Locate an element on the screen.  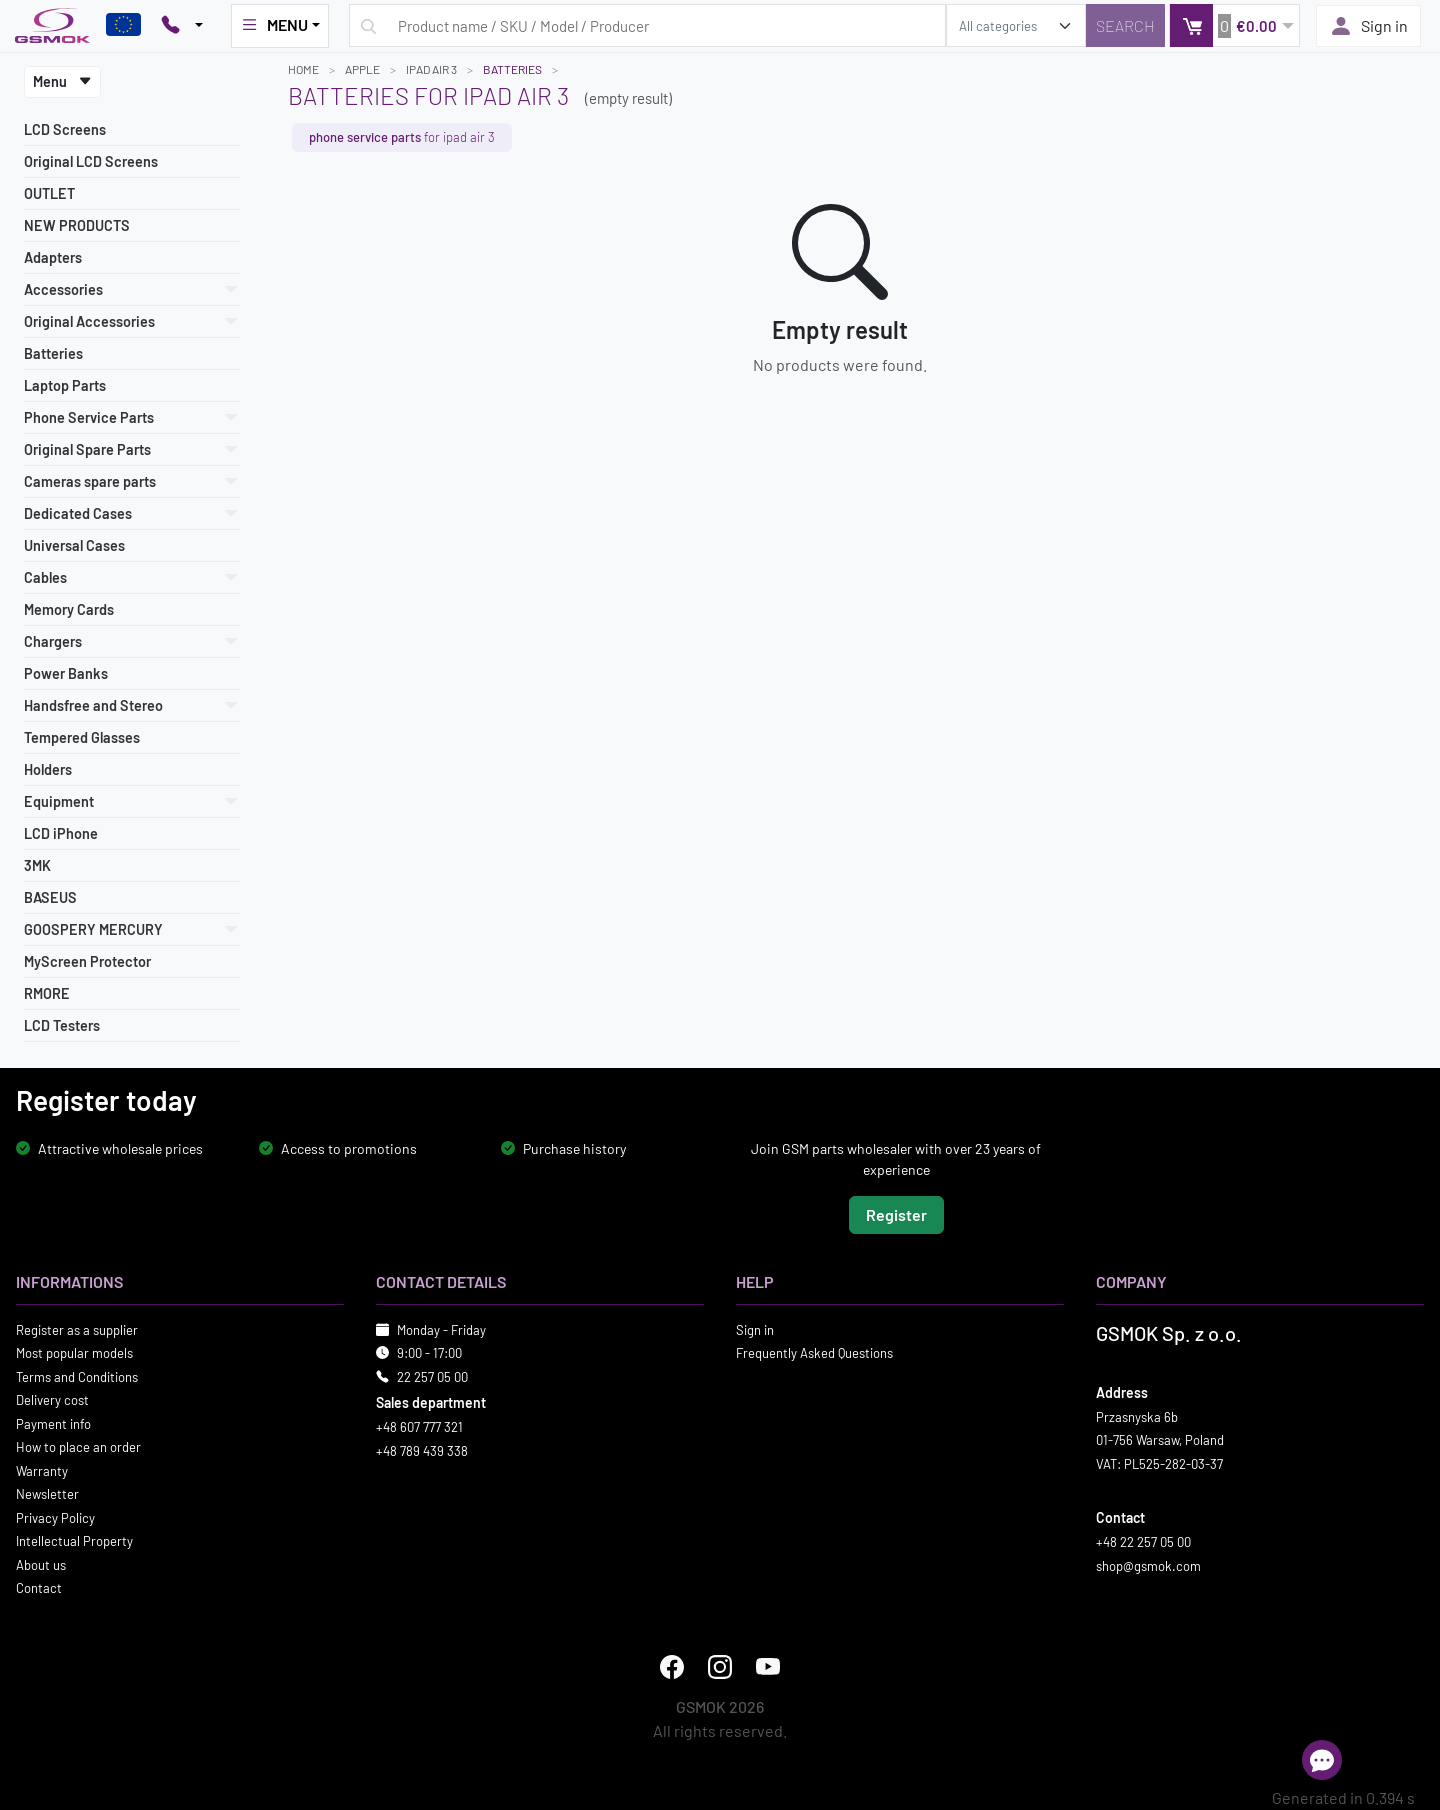
+48 607 777 321 is located at coordinates (419, 1427).